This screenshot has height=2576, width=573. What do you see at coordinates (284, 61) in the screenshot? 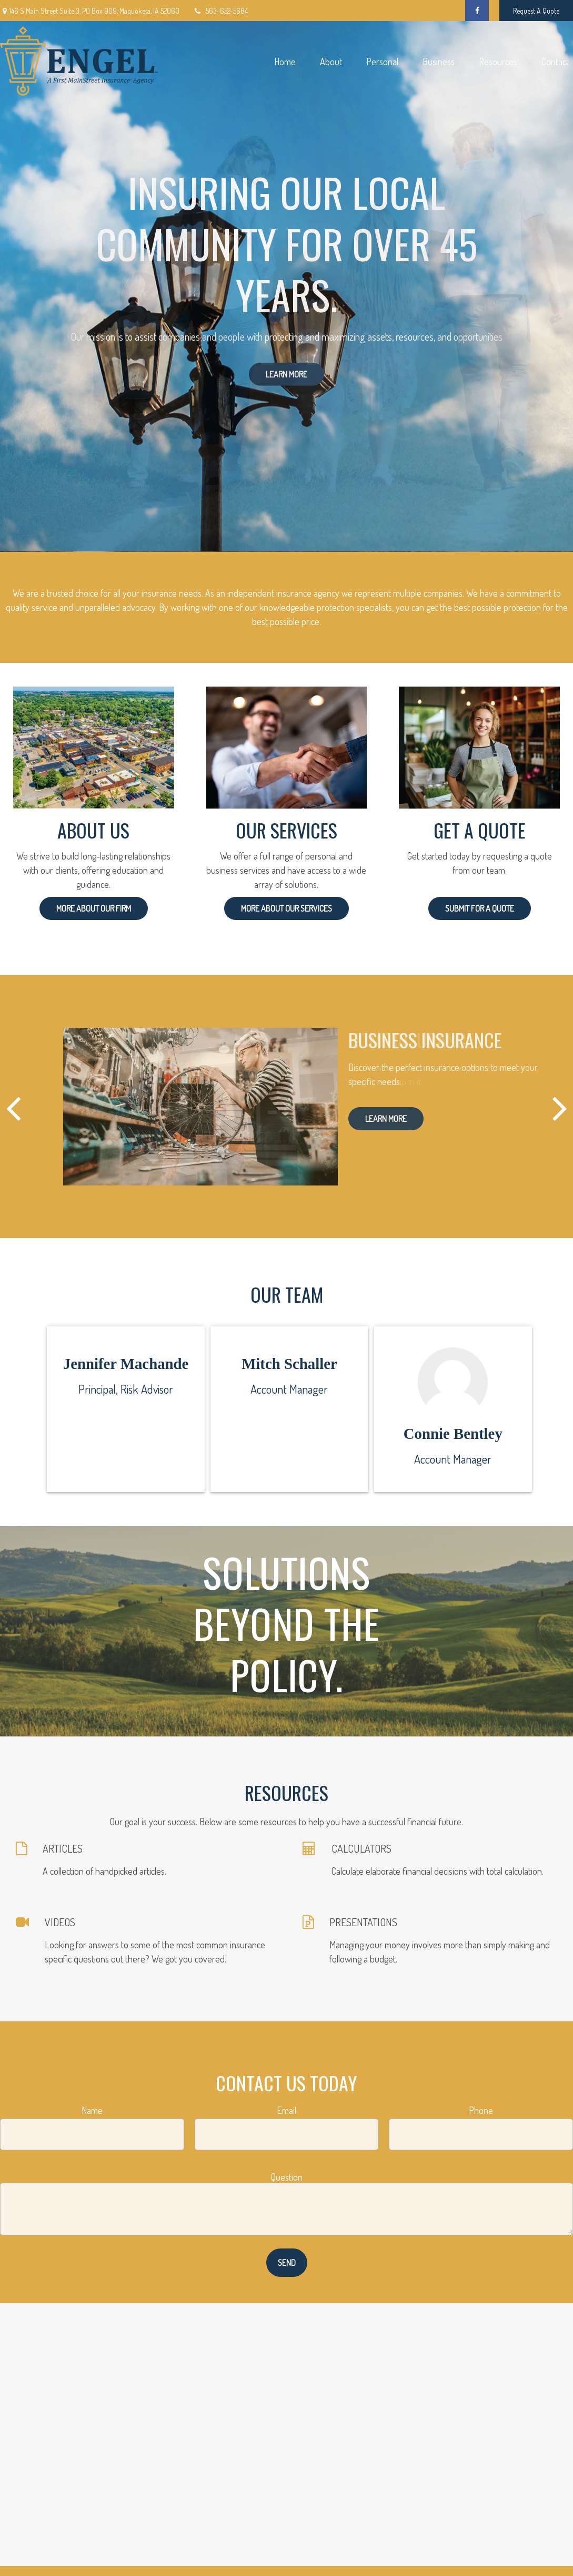
I see `[button]` at bounding box center [284, 61].